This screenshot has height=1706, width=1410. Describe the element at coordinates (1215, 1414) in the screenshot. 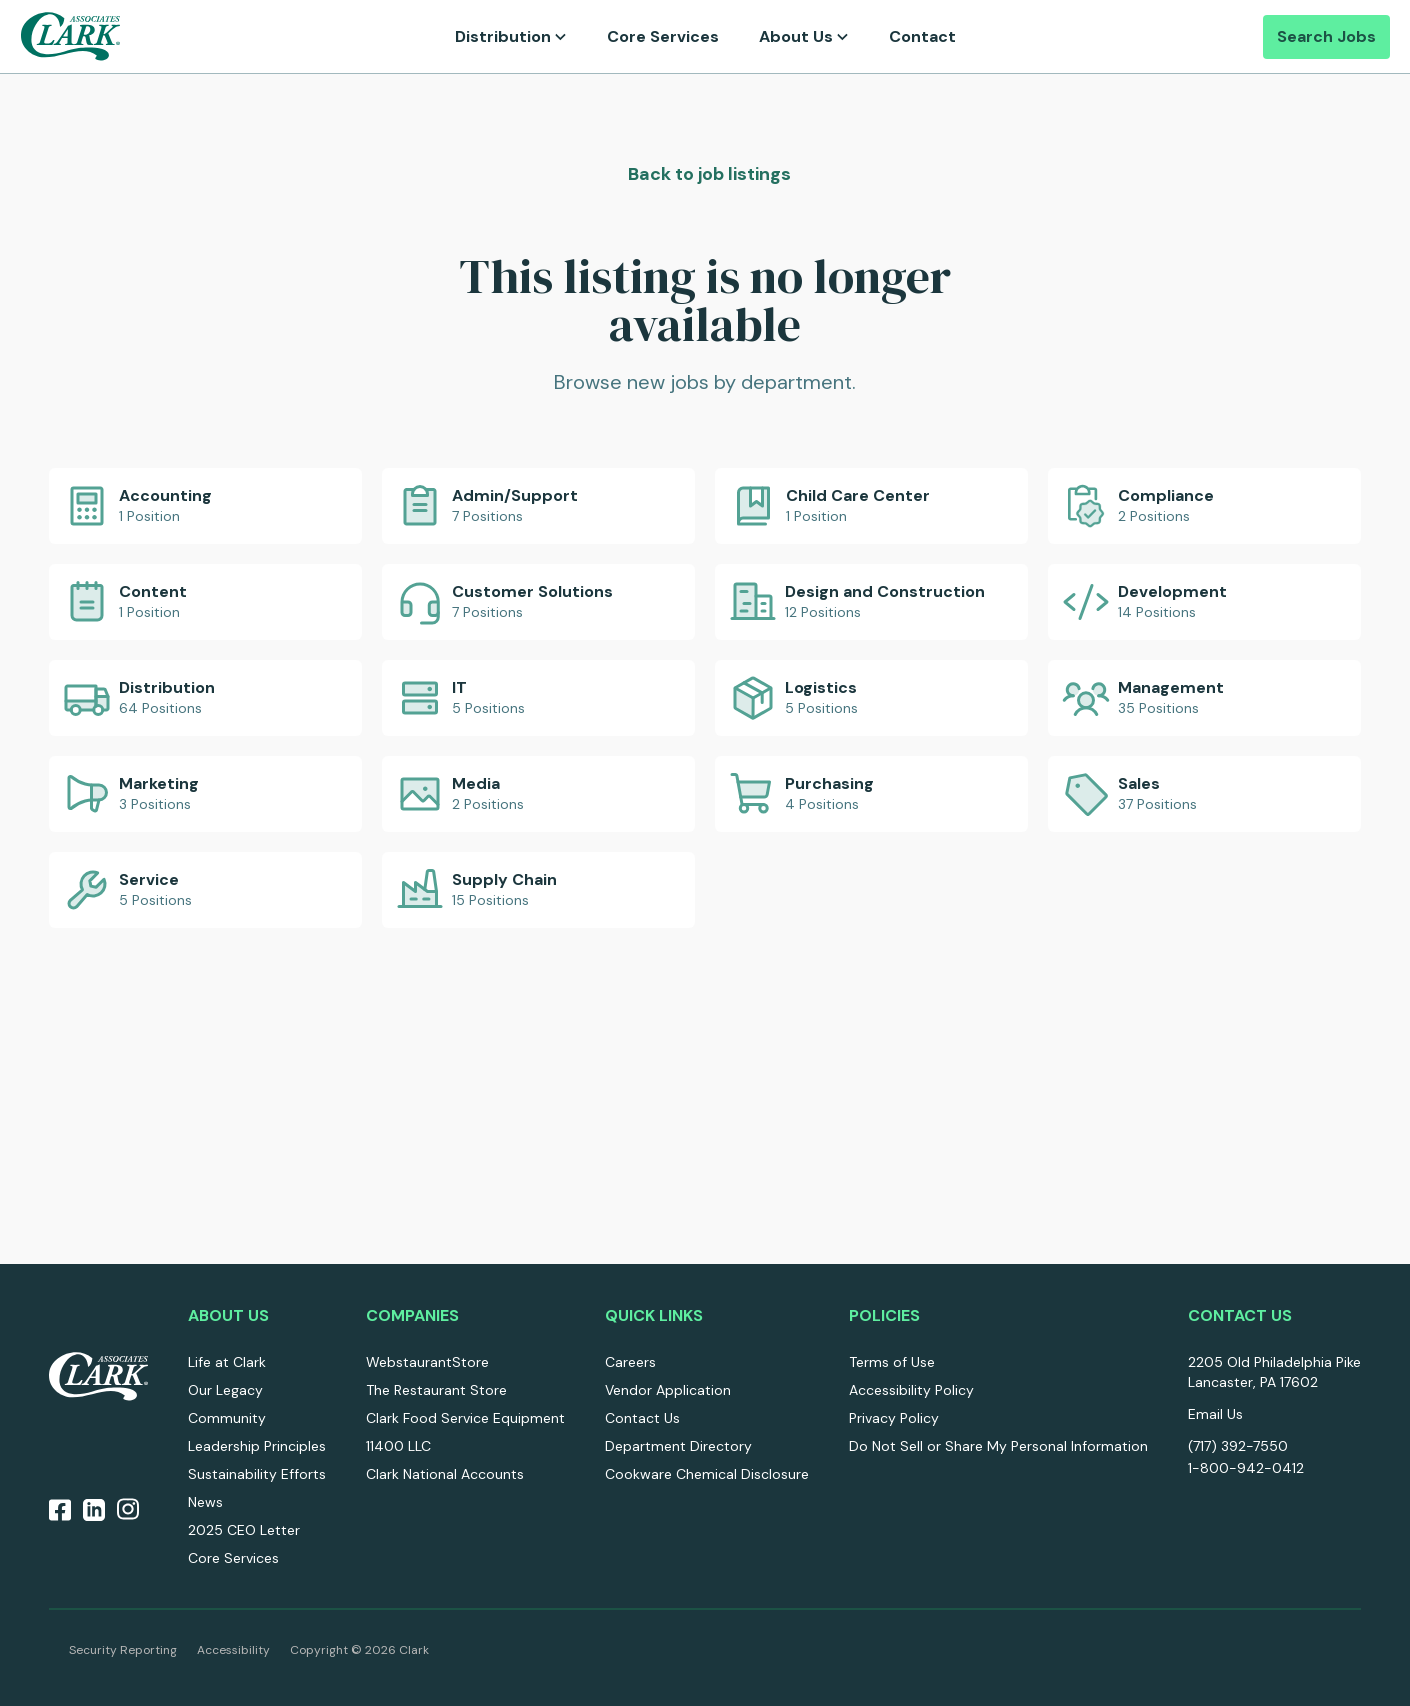

I see `Email Us` at that location.